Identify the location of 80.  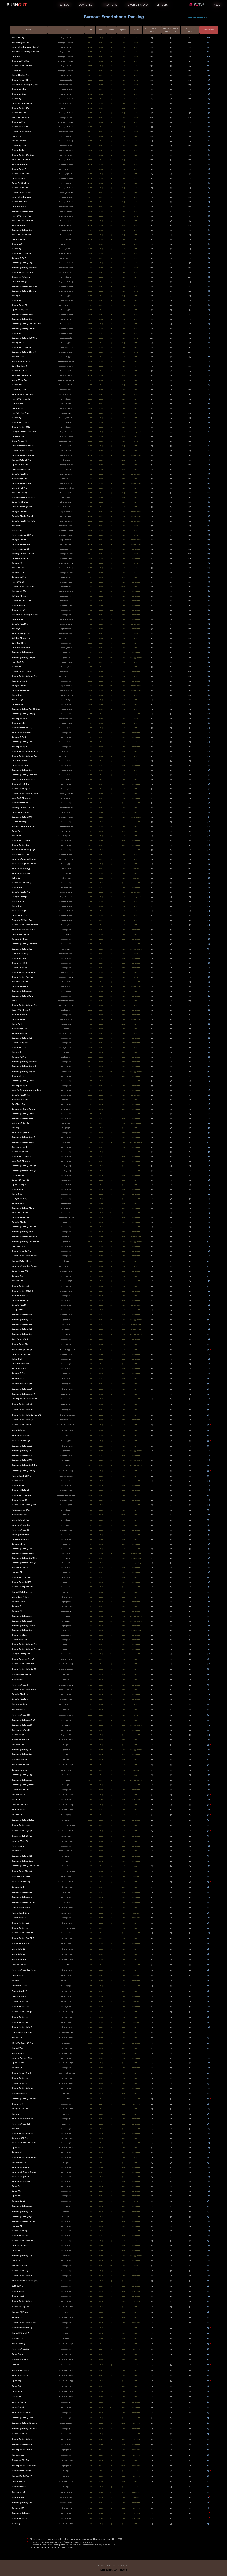
(209, 277).